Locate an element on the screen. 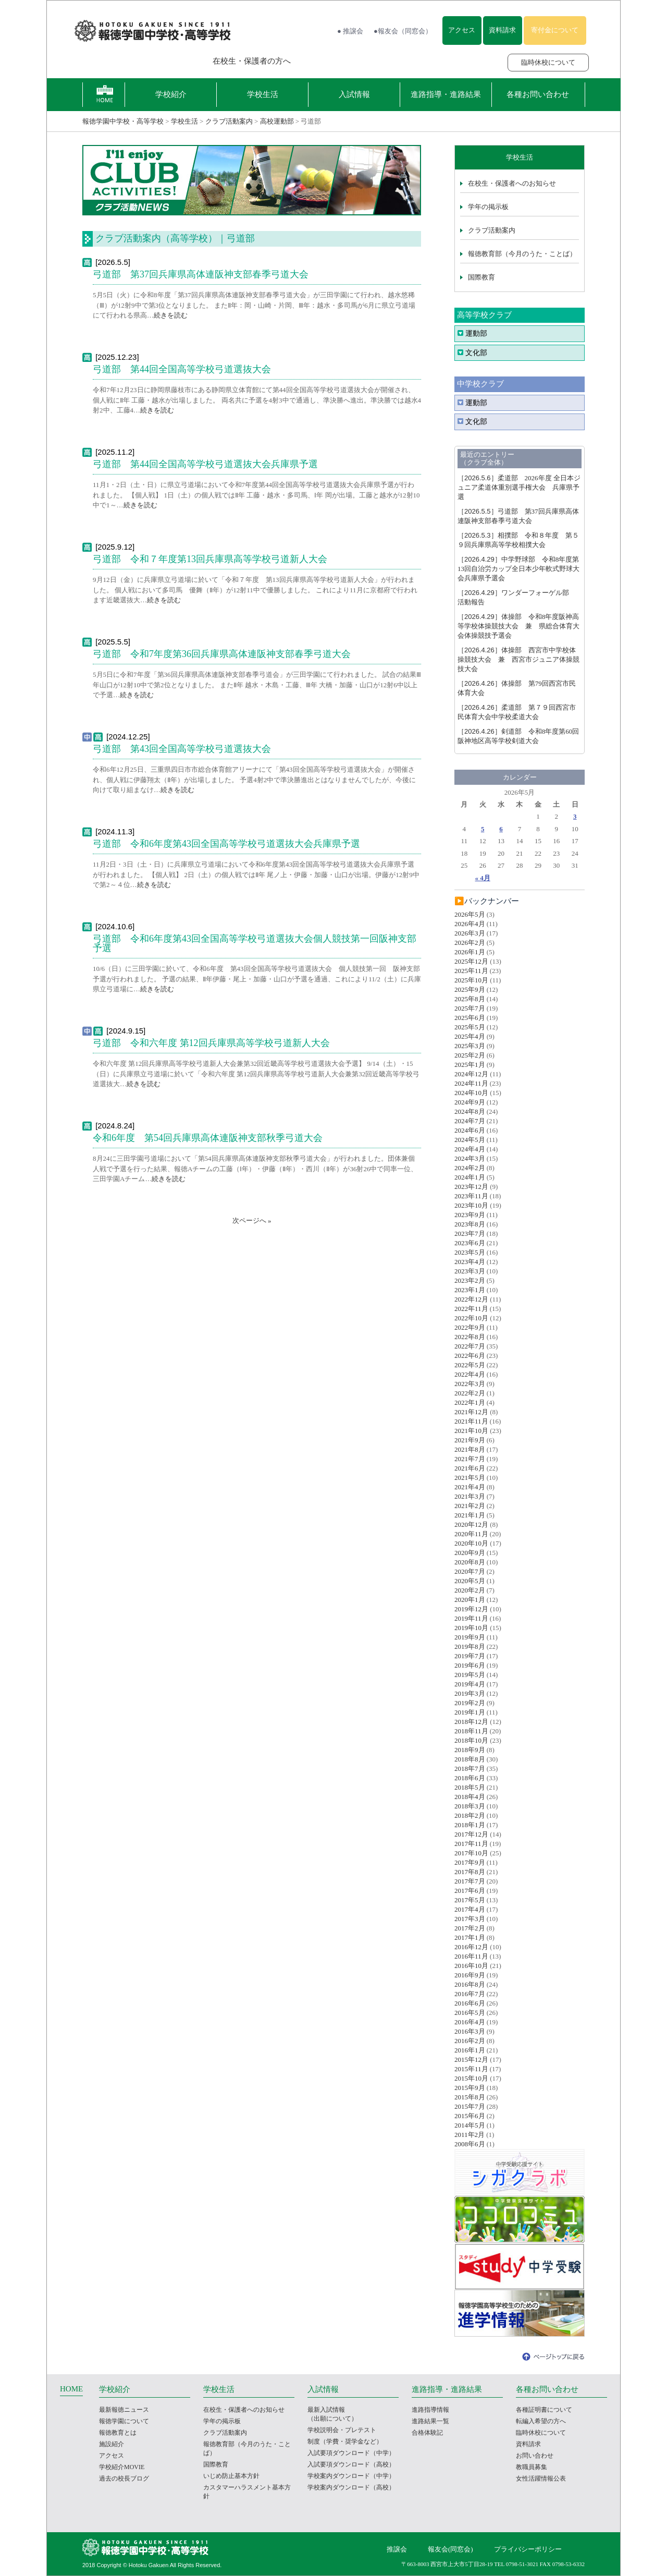 This screenshot has width=667, height=2576. 2017年4月 is located at coordinates (469, 1909).